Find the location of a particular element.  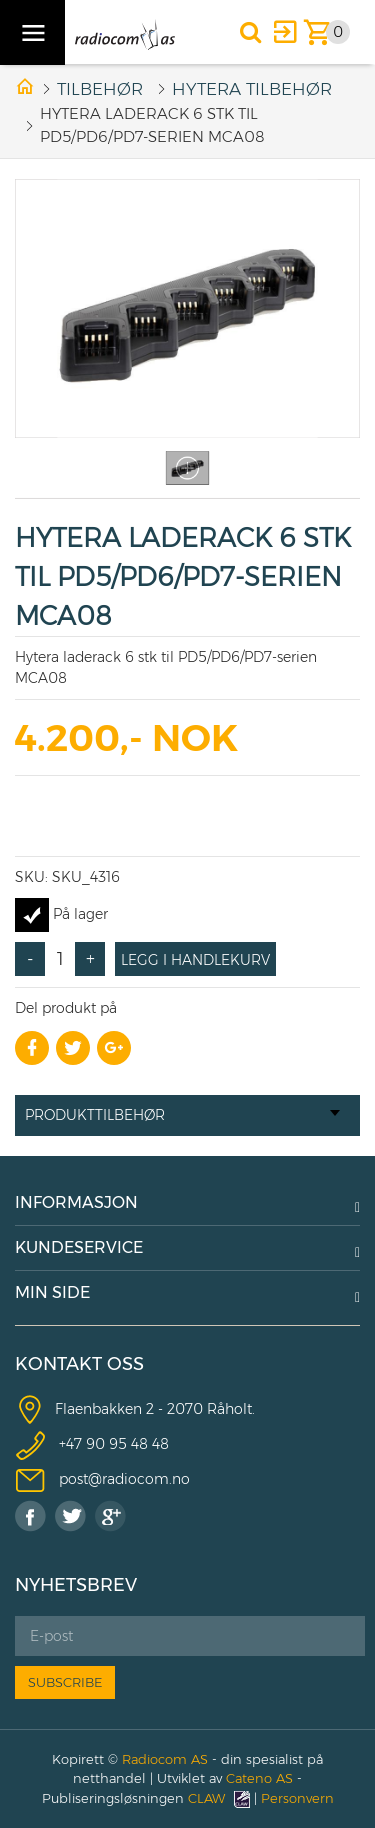

Legg i handlekurv is located at coordinates (195, 960).